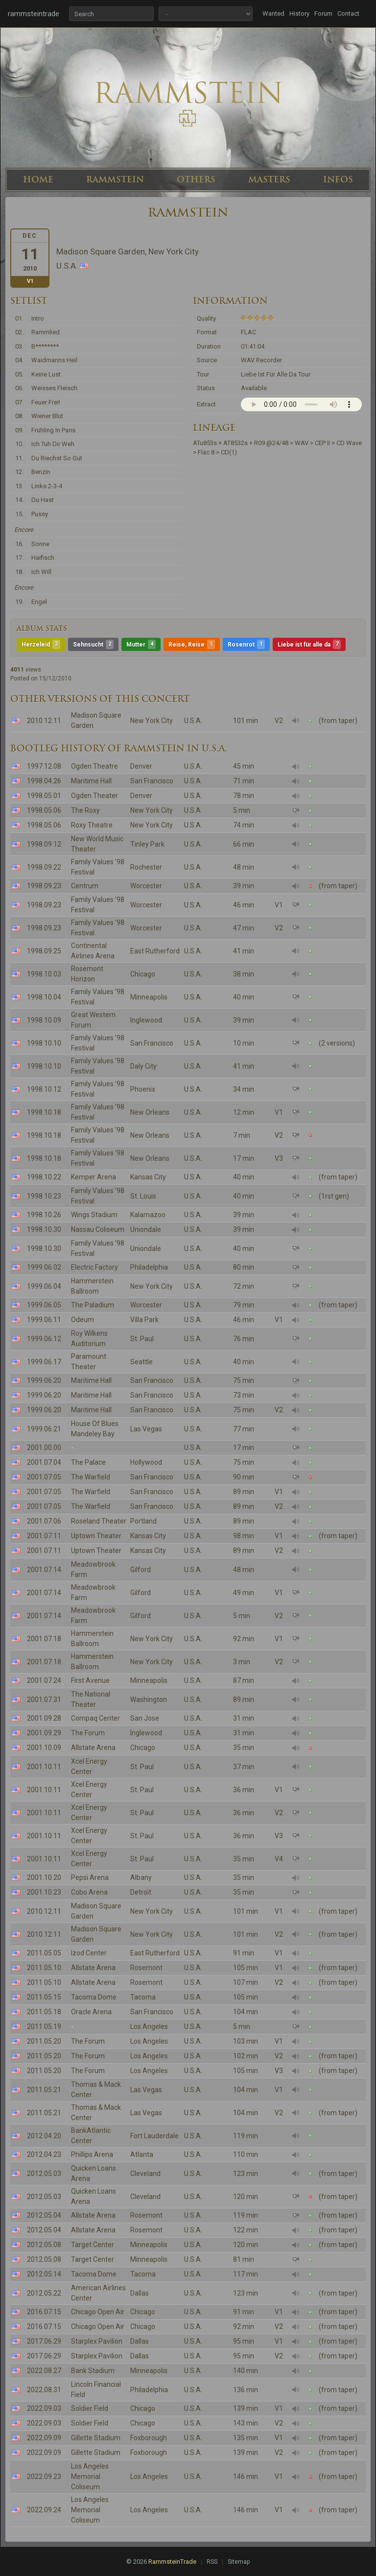  I want to click on 1999.06.11, so click(44, 1320).